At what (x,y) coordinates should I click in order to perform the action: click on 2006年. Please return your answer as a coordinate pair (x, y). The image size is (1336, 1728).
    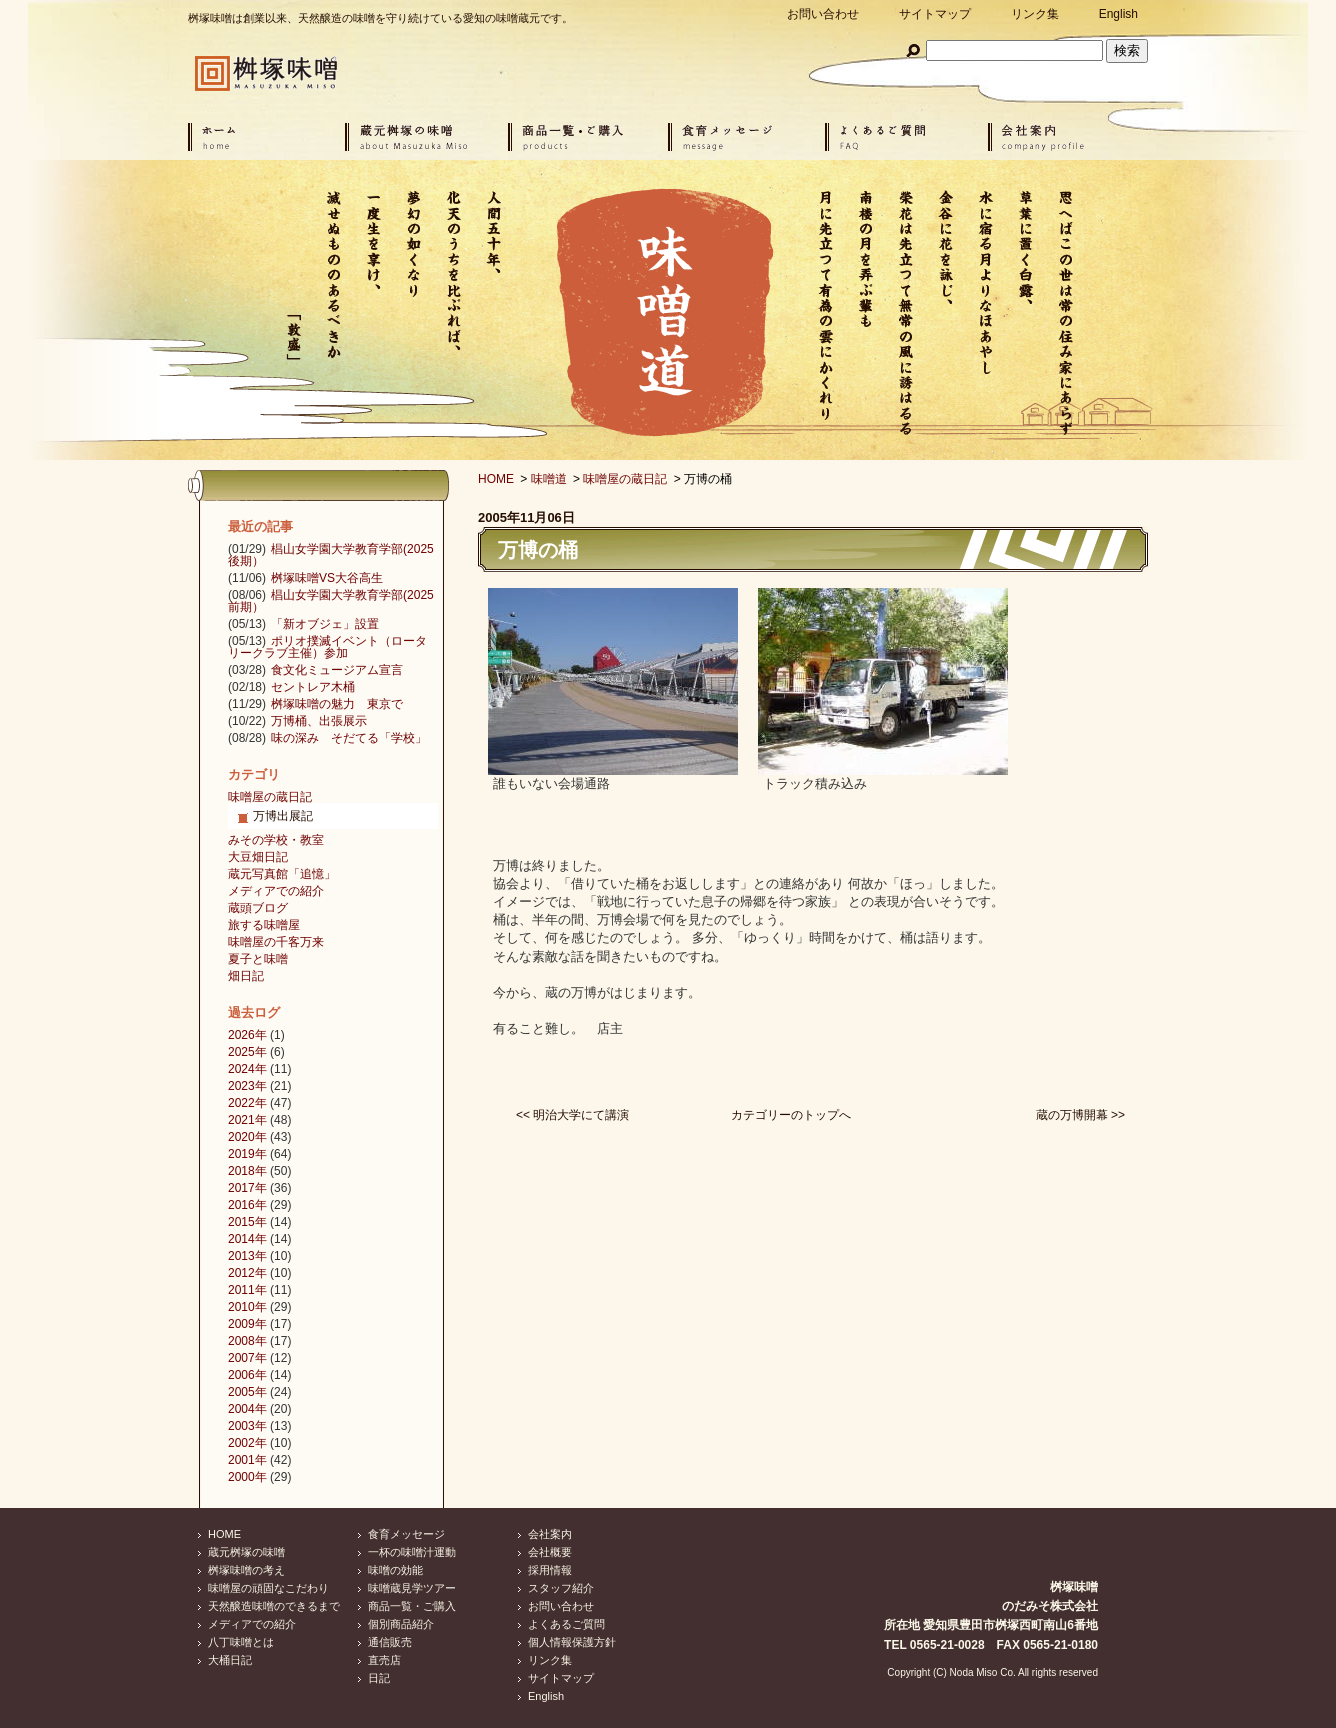
    Looking at the image, I should click on (247, 1375).